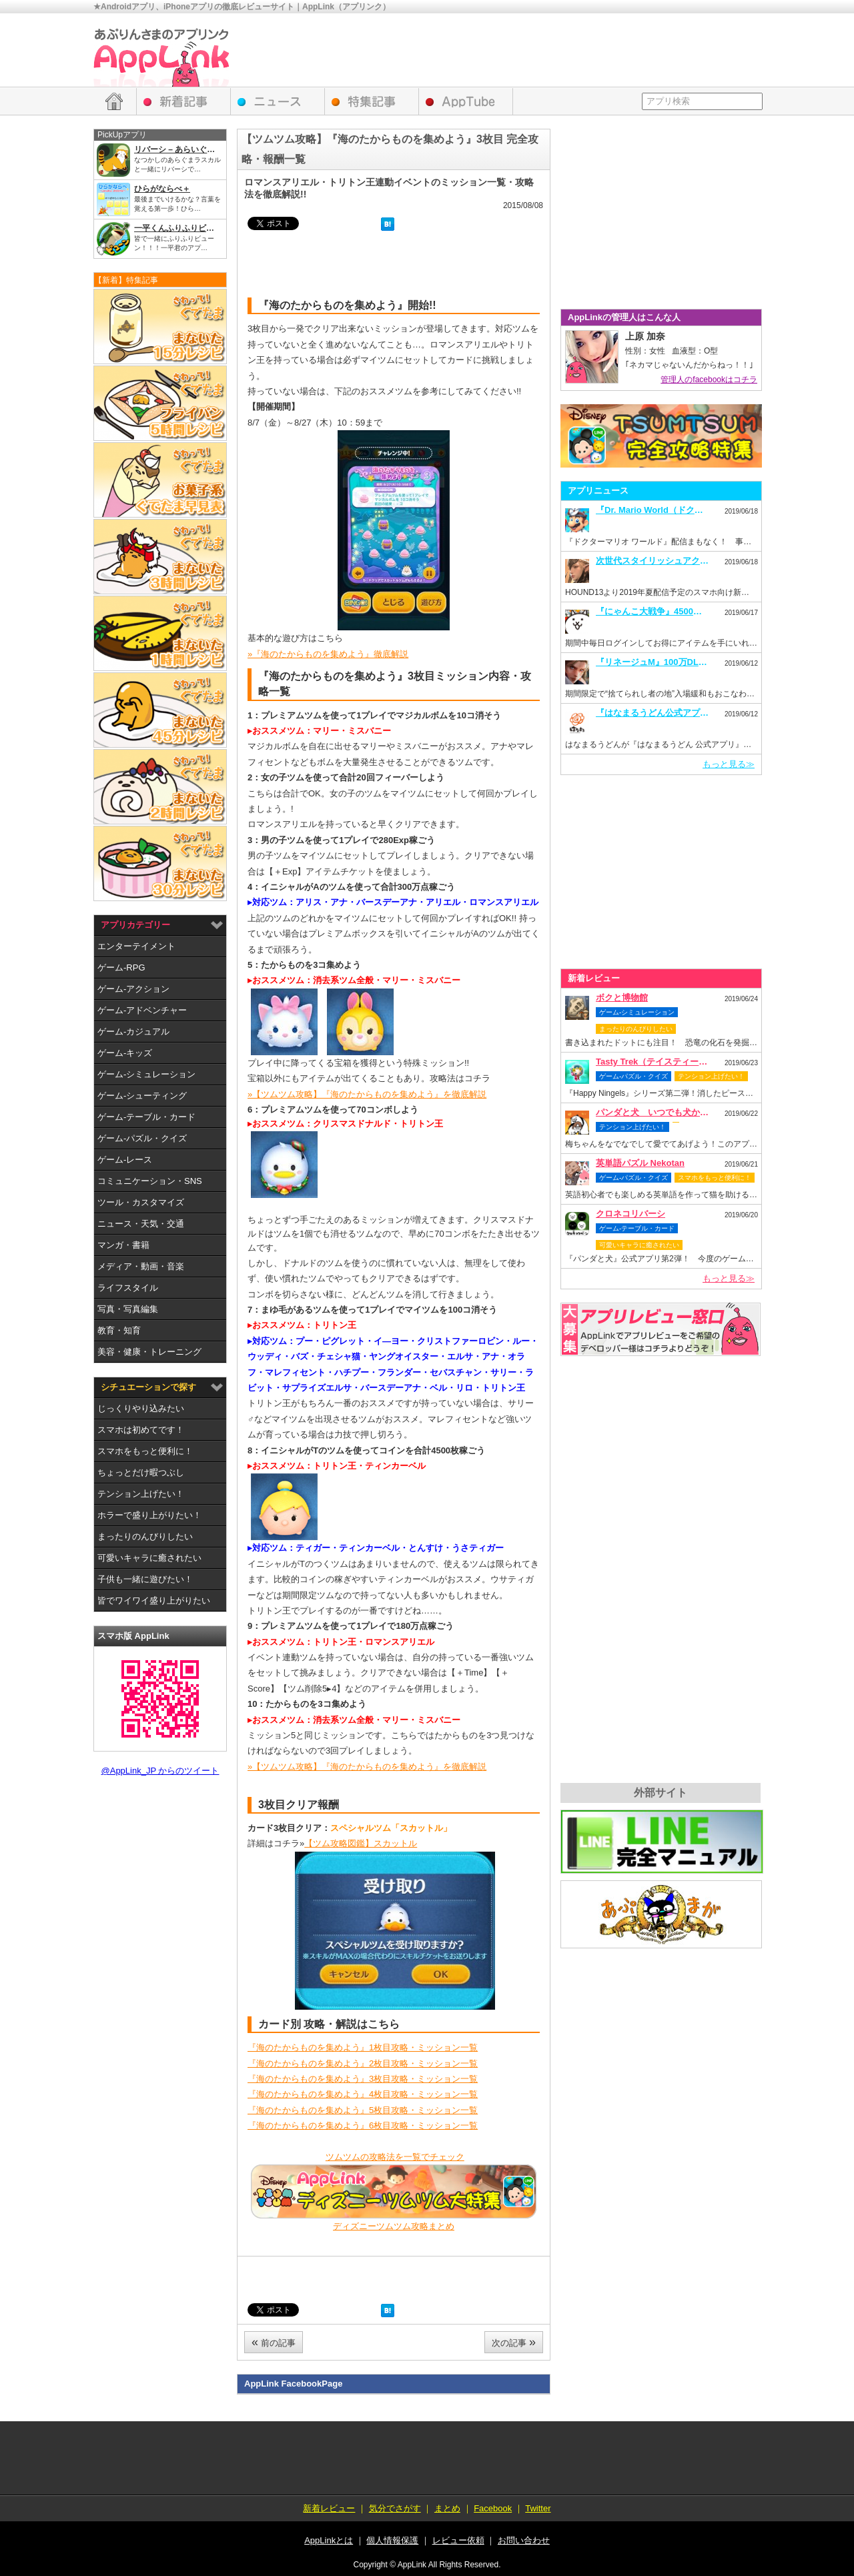 The width and height of the screenshot is (854, 2576). Describe the element at coordinates (363, 2125) in the screenshot. I see `『海のたからものを集めよう』6枚目攻略・ミッション一覧` at that location.